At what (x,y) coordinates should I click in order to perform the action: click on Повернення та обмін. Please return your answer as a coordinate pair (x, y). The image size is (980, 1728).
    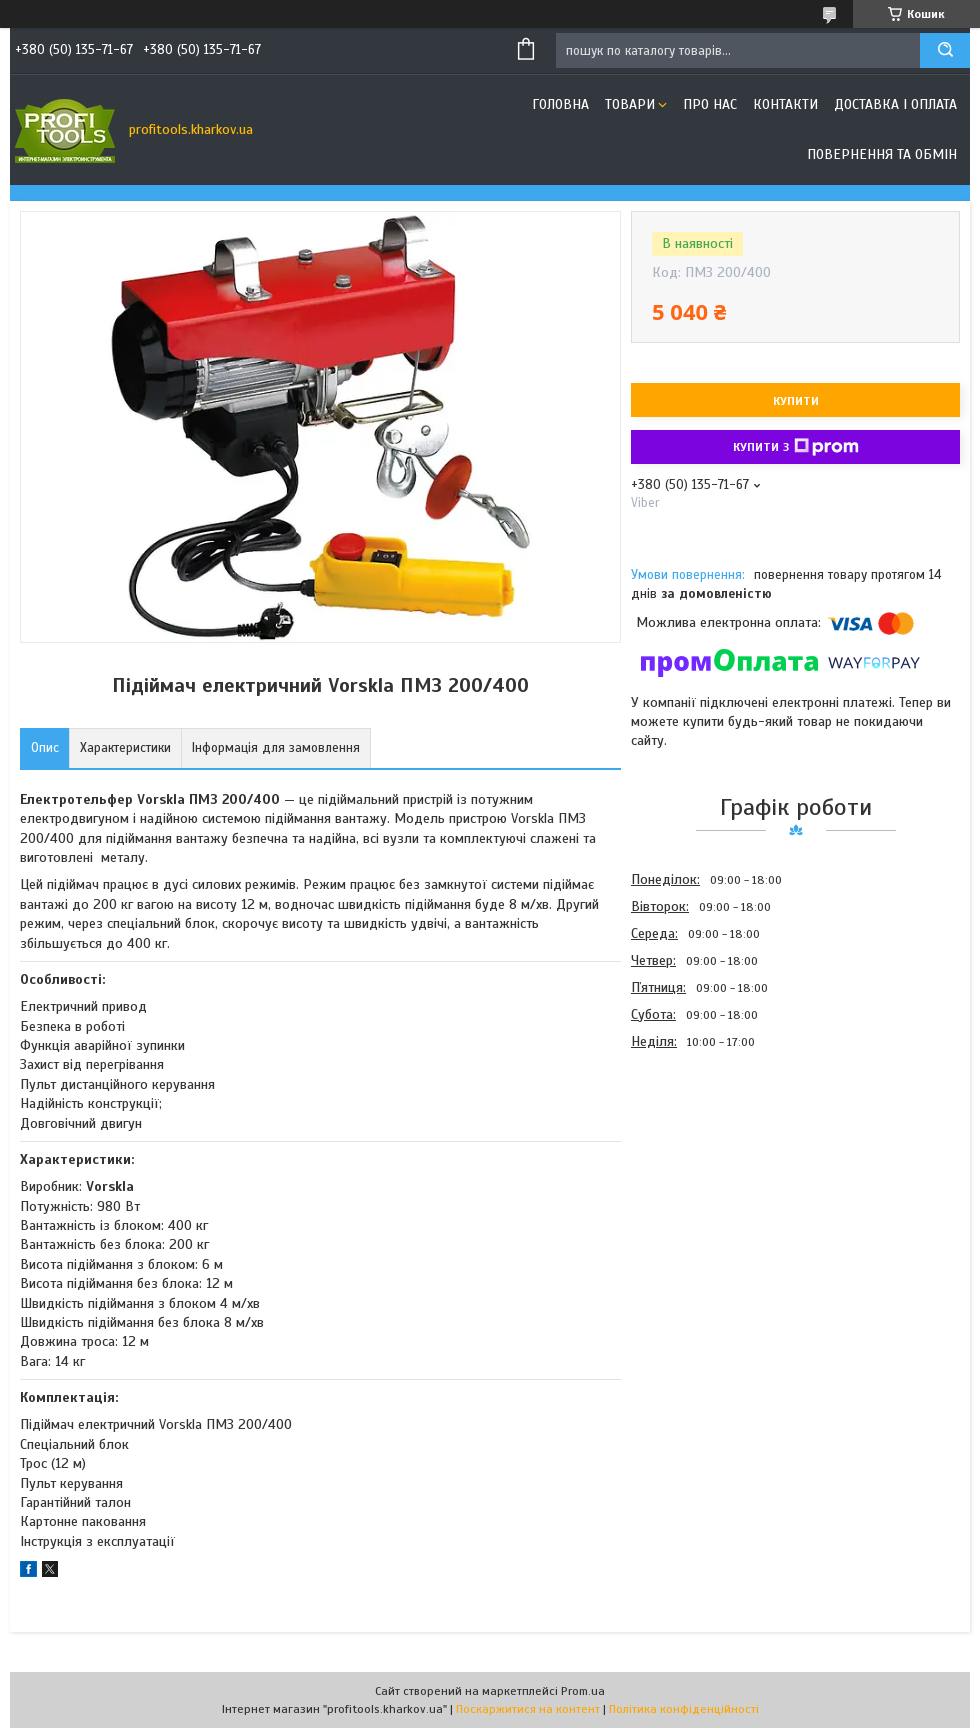
    Looking at the image, I should click on (882, 154).